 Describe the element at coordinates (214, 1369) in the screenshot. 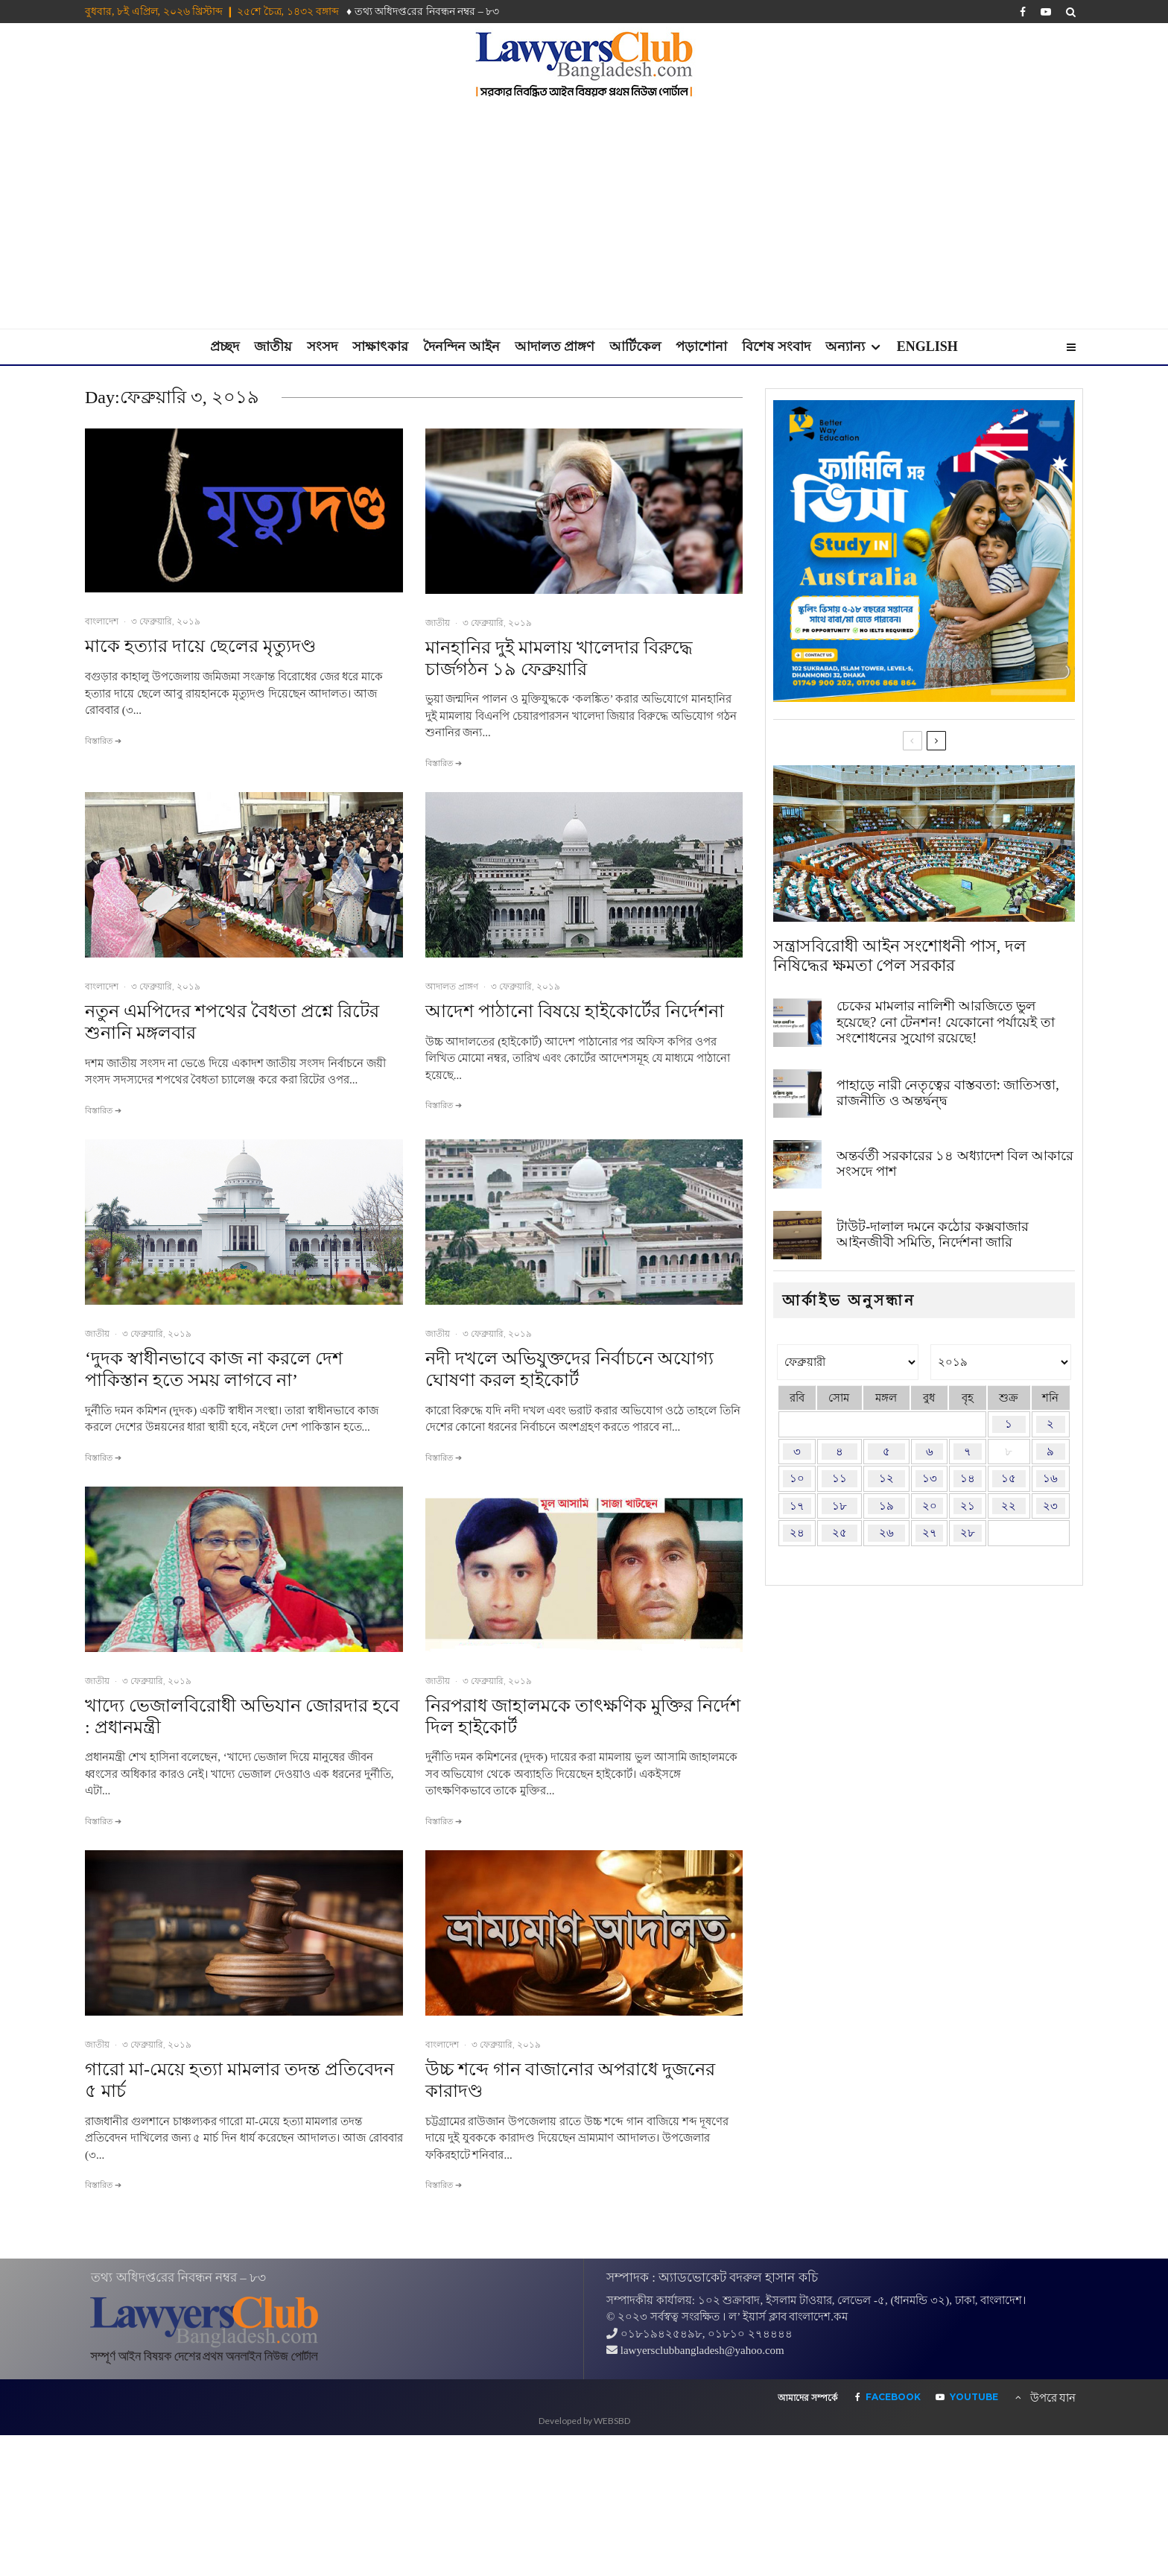

I see `‘দুদক স্বাধীনভাবে কাজ না করলে দেশ পাকিস্তান হতে সময় লাগবে না’` at that location.